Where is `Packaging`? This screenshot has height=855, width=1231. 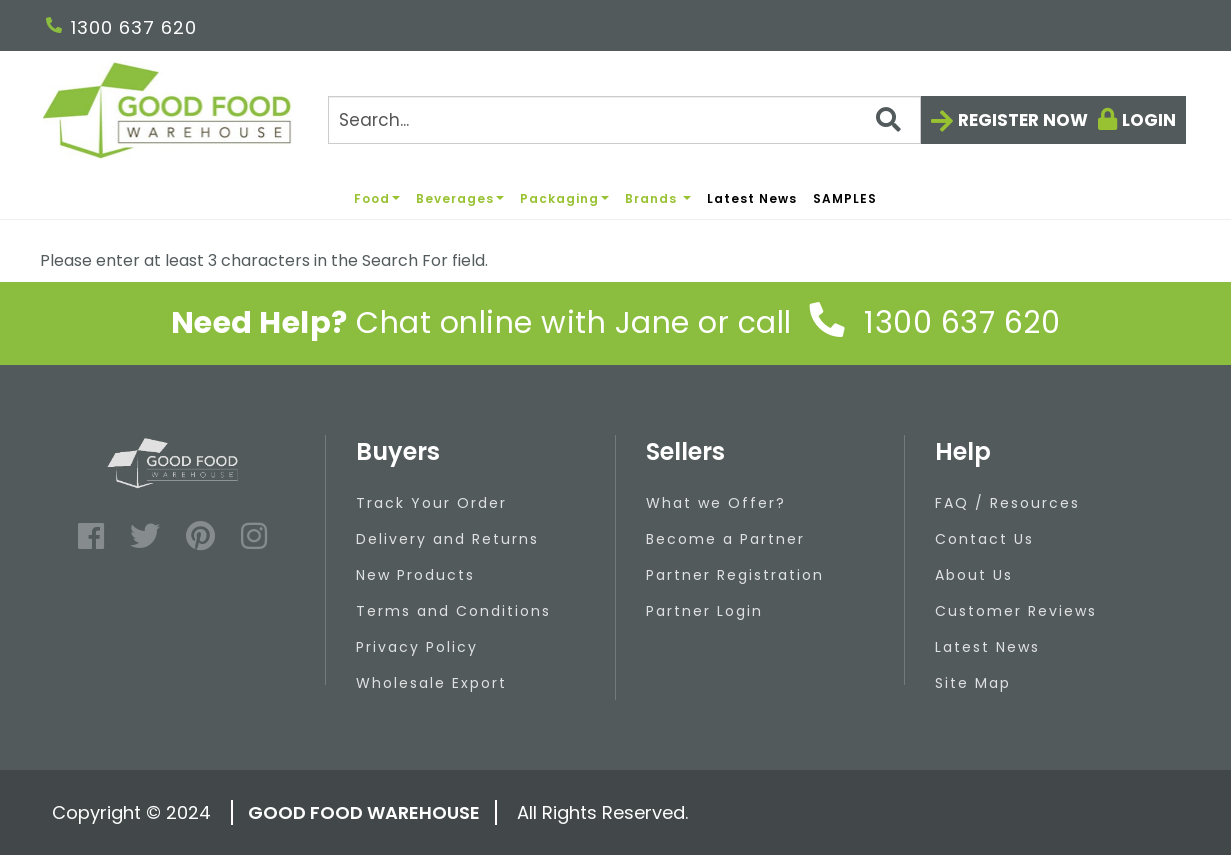
Packaging is located at coordinates (564, 198).